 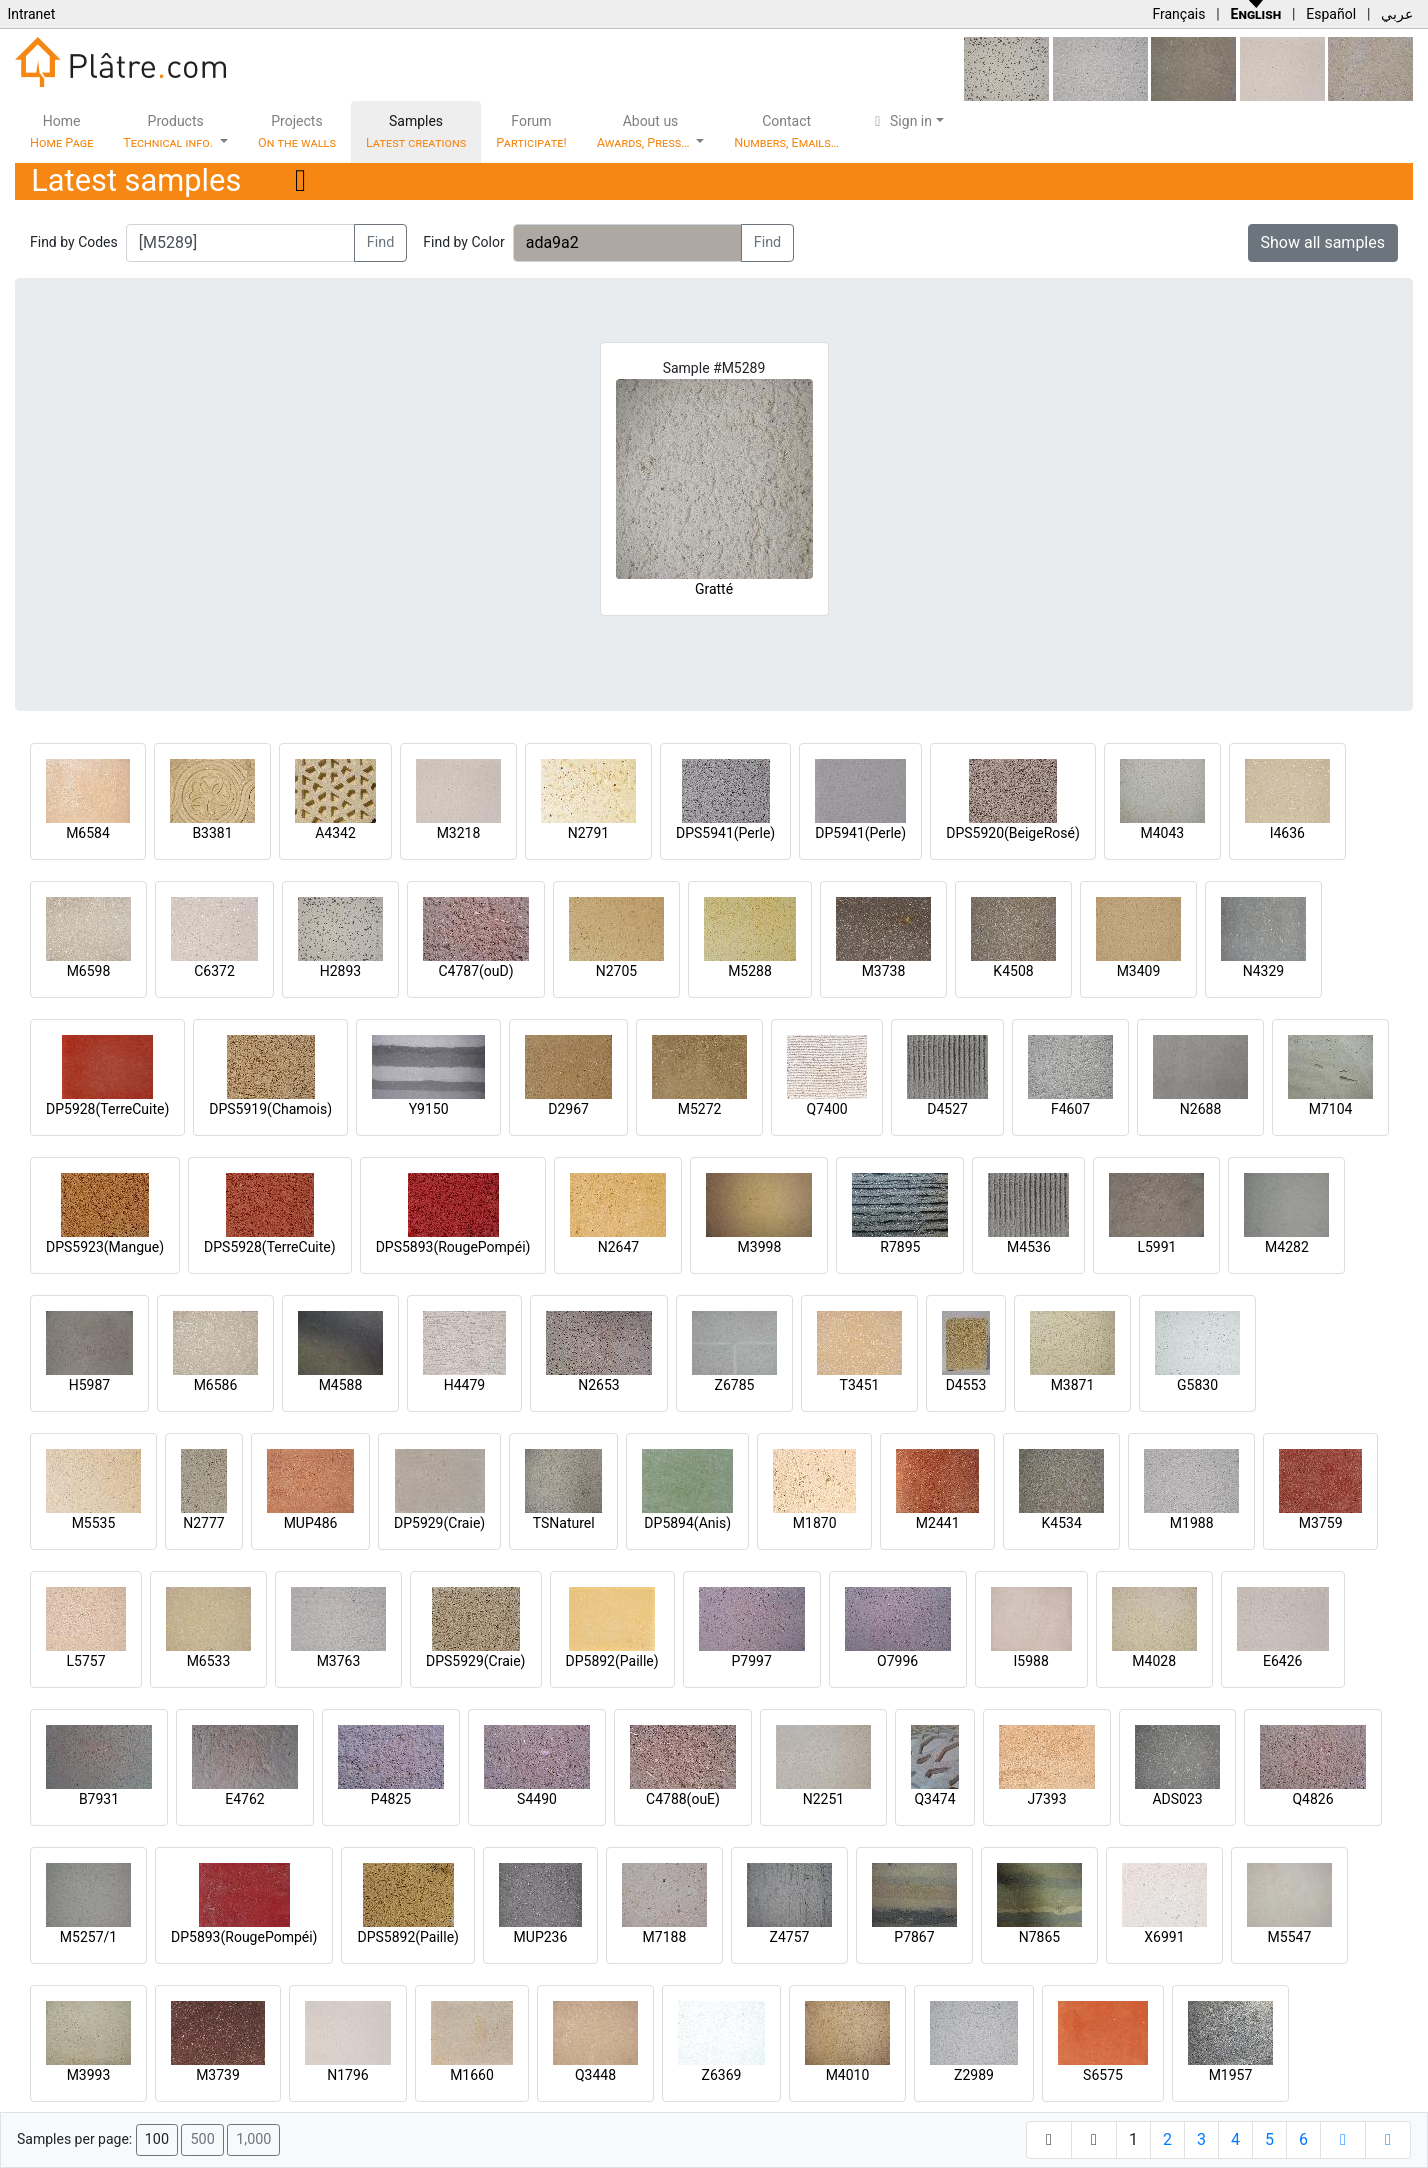 I want to click on M5272, so click(x=700, y=1109).